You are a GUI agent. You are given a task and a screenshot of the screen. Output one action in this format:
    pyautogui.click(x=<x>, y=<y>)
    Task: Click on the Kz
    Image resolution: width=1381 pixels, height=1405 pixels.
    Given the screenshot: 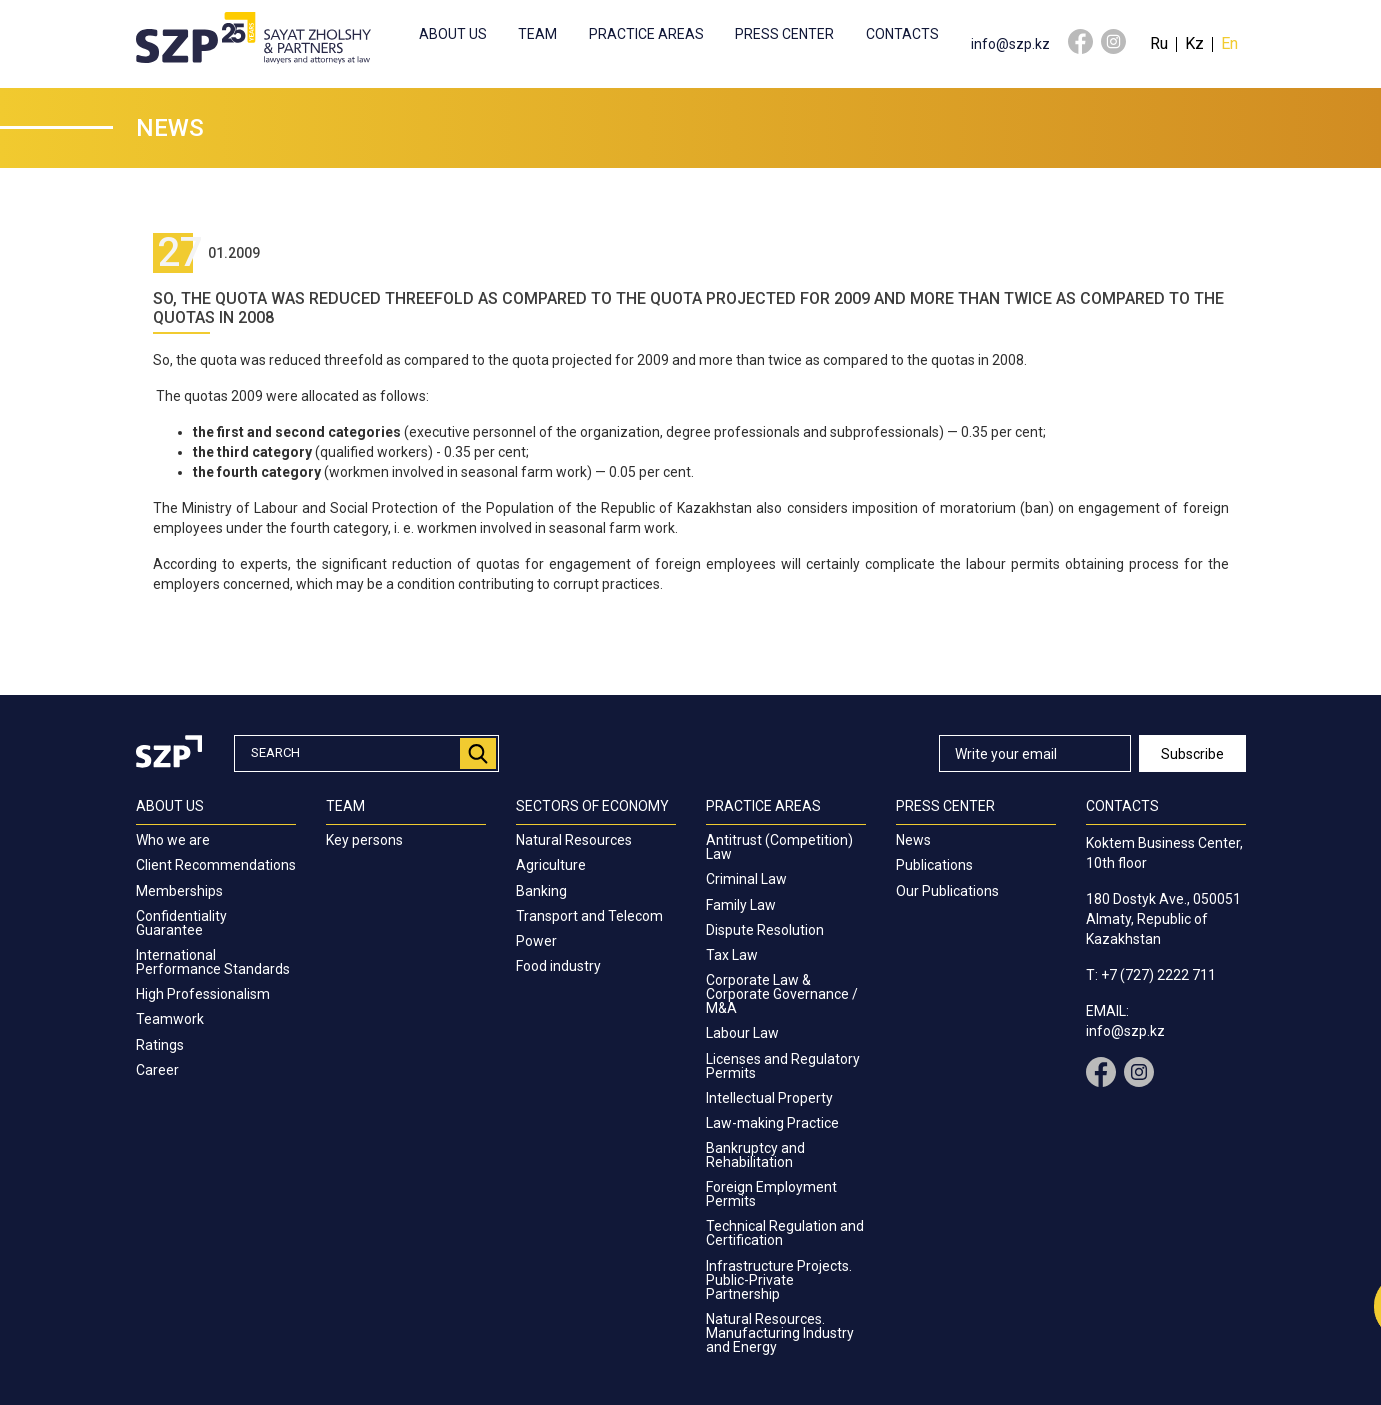 What is the action you would take?
    pyautogui.click(x=1194, y=43)
    